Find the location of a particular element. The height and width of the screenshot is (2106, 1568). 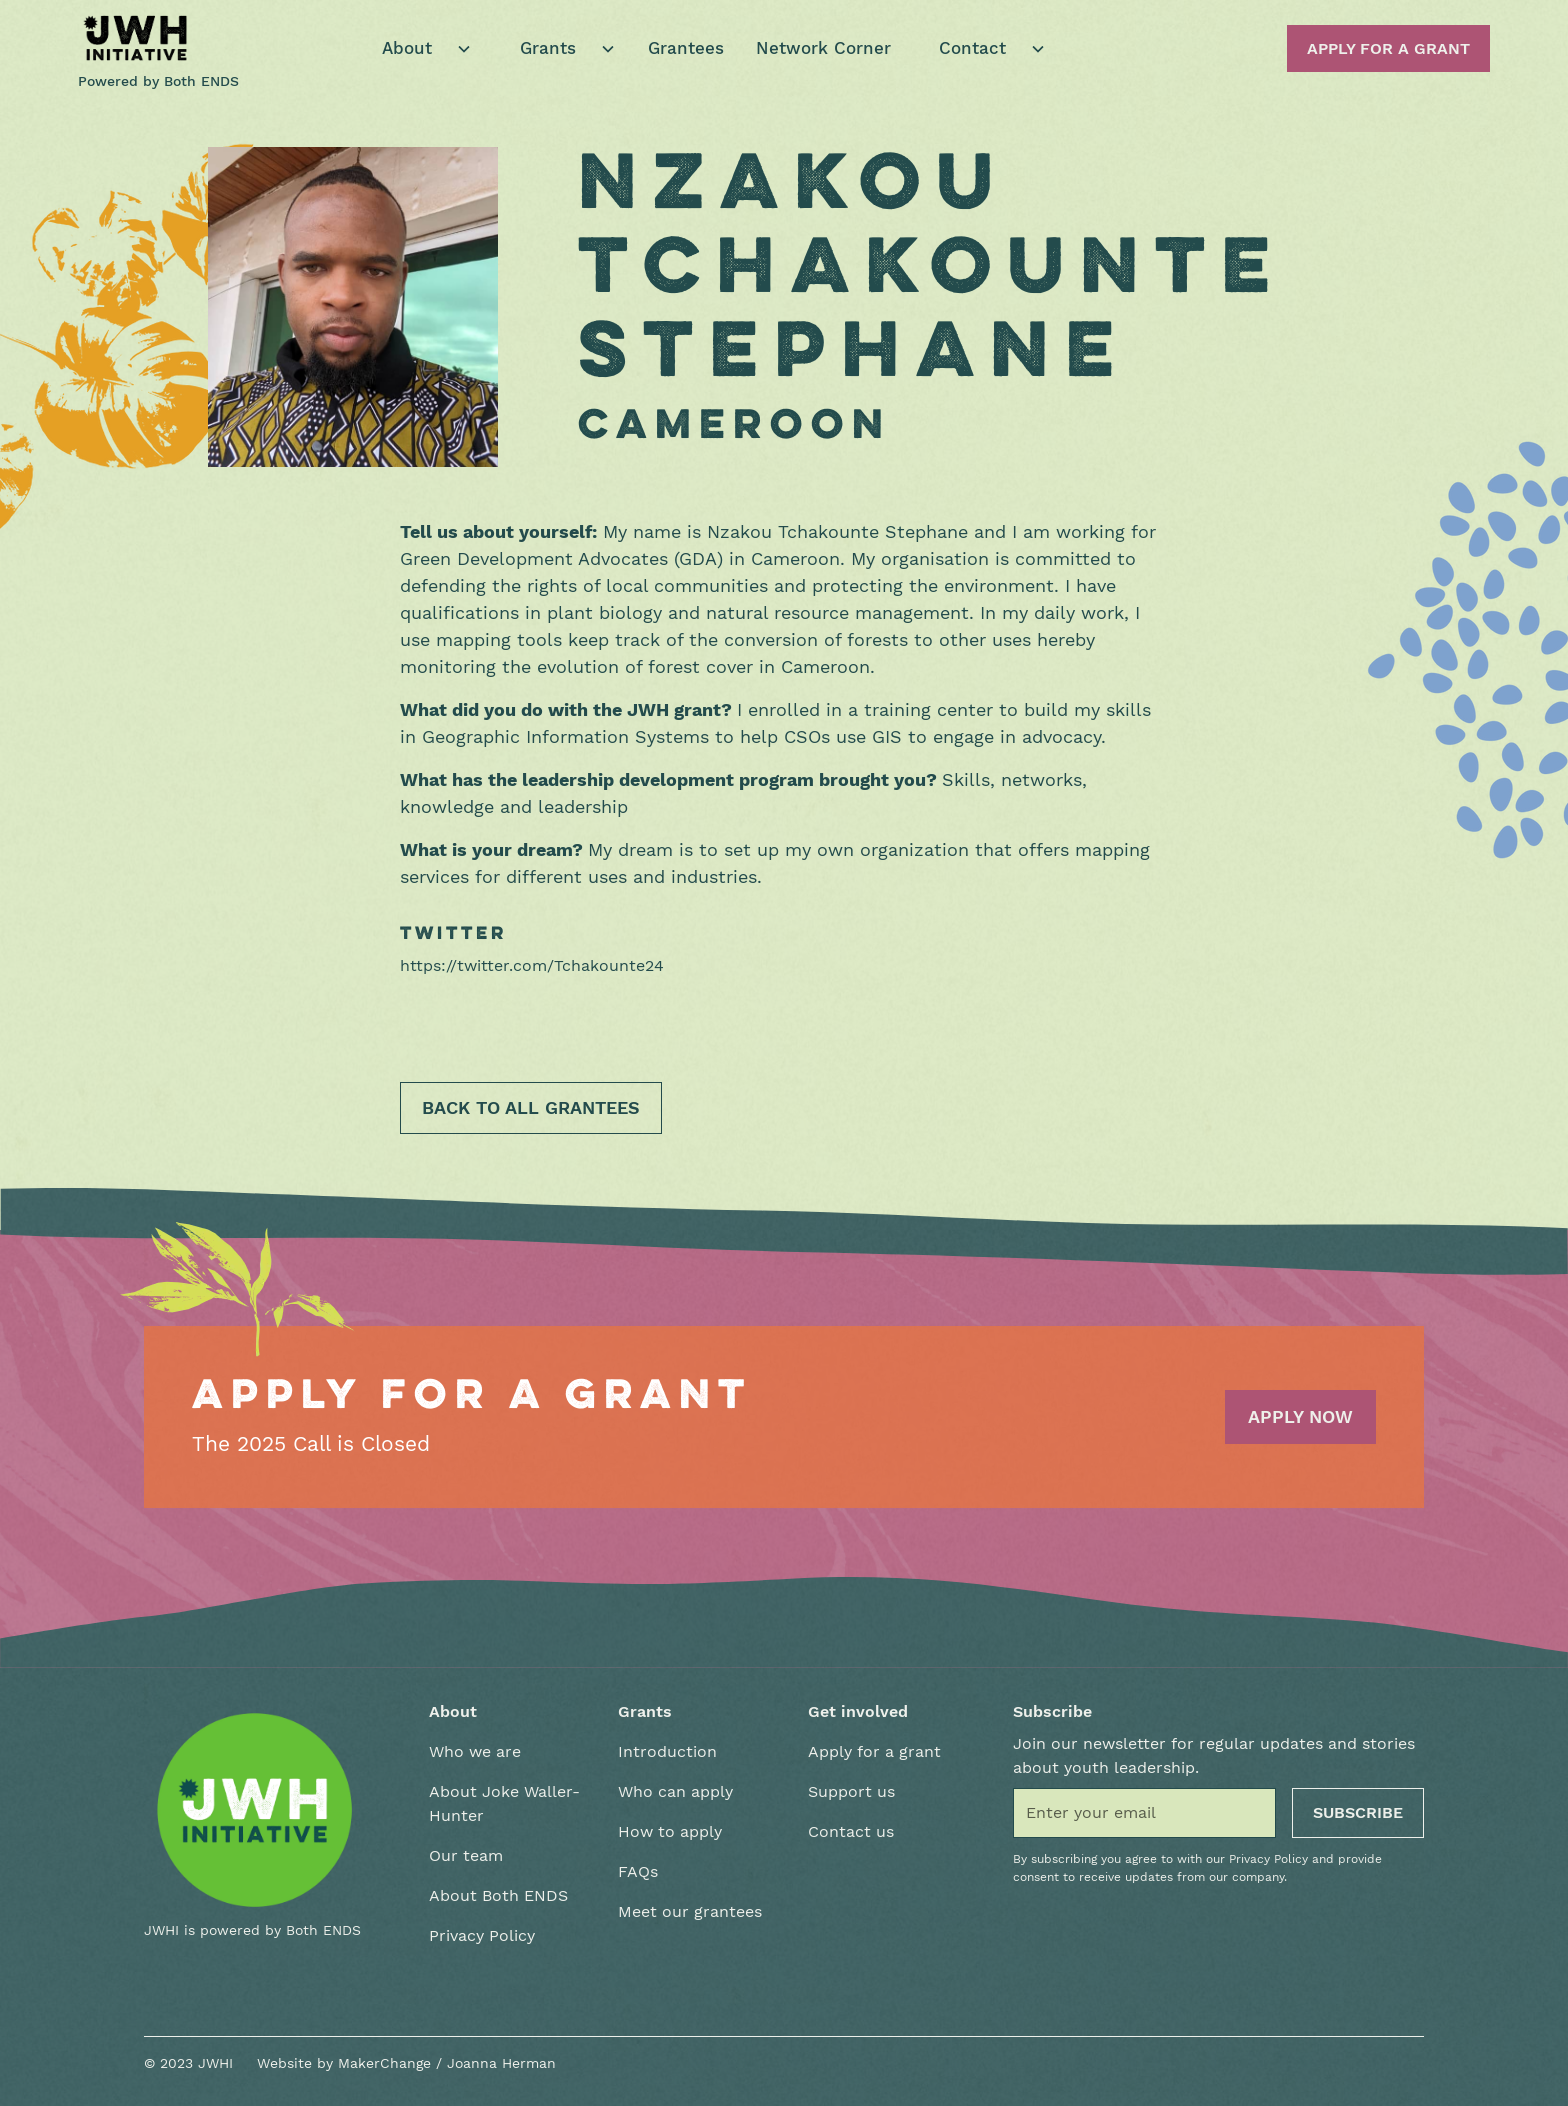

Who can apply is located at coordinates (675, 1791).